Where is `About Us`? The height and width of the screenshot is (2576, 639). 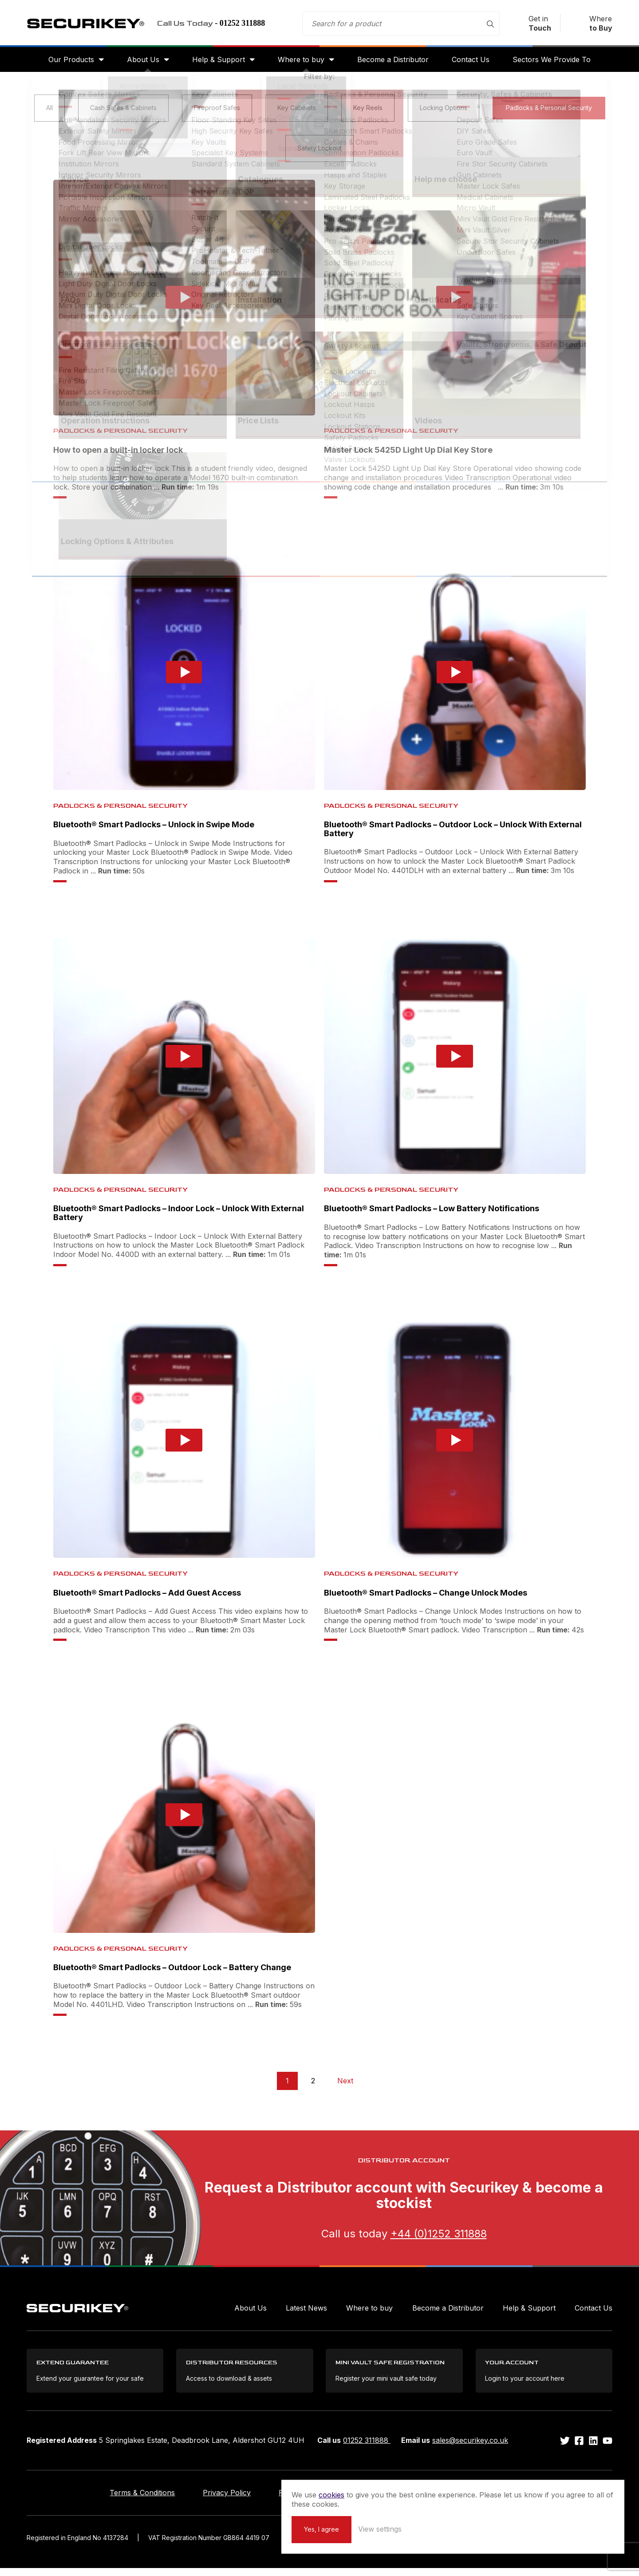 About Us is located at coordinates (138, 63).